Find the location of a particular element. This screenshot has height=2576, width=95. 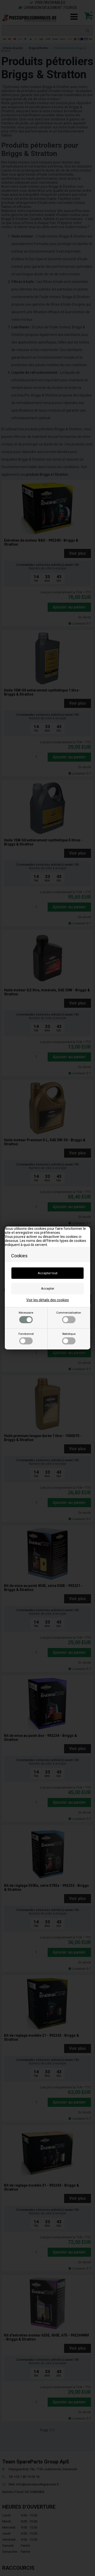

Commercialisation is located at coordinates (68, 1317).